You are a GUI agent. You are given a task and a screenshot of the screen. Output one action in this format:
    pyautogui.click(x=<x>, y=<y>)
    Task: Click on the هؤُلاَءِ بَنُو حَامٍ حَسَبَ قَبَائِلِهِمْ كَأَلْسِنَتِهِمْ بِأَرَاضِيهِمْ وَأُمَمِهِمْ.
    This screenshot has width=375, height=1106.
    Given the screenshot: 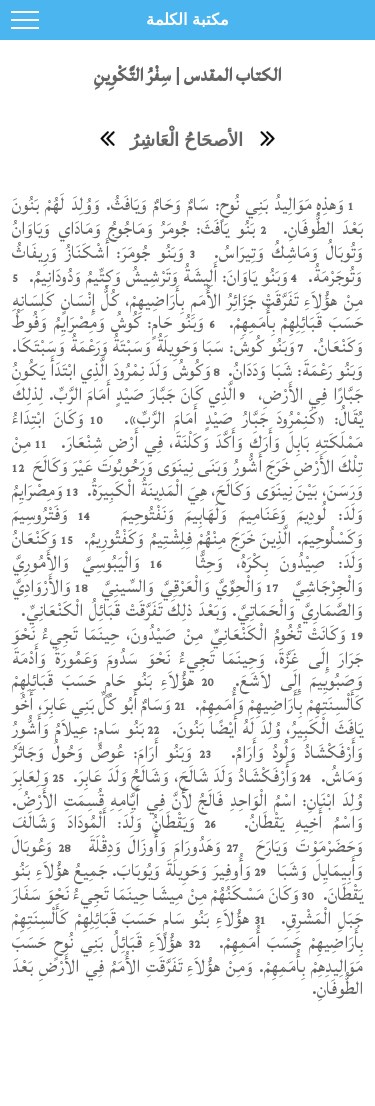 What is the action you would take?
    pyautogui.click(x=187, y=692)
    